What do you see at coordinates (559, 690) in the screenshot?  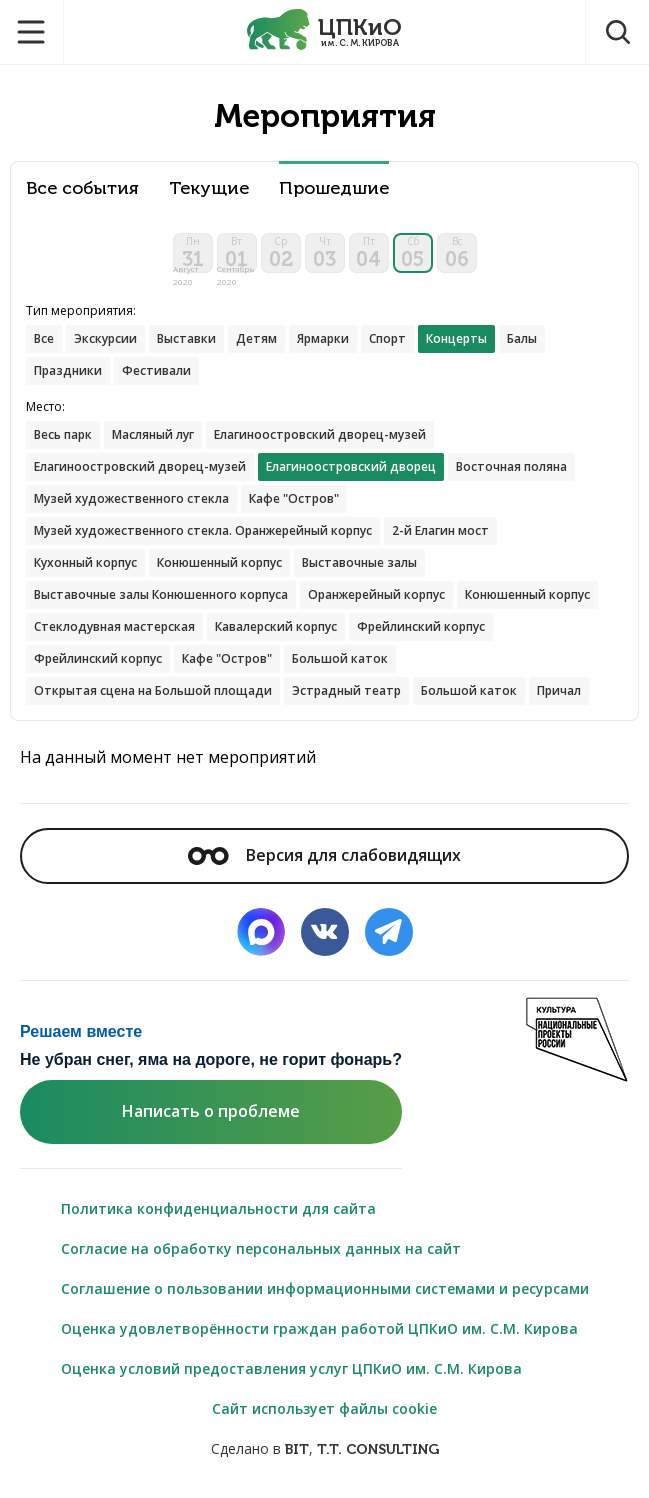 I see `Причал` at bounding box center [559, 690].